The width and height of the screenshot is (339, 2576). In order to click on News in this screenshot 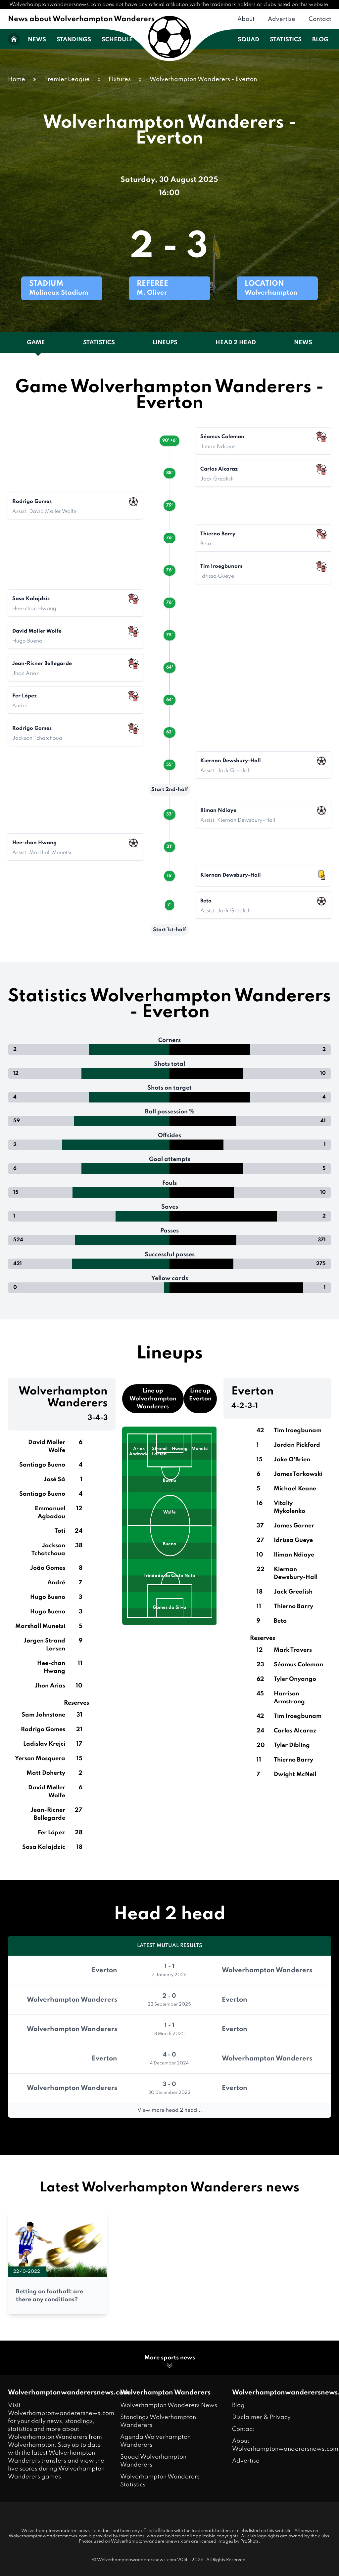, I will do `click(37, 40)`.